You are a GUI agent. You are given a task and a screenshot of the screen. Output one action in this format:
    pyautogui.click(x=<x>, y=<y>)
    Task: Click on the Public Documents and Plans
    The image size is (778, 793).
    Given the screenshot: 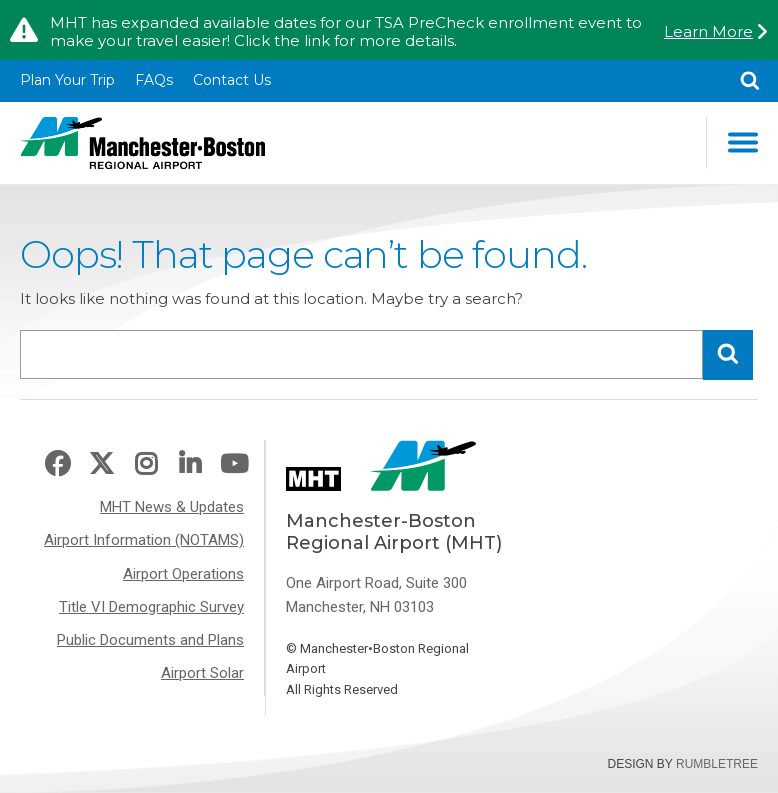 What is the action you would take?
    pyautogui.click(x=150, y=640)
    